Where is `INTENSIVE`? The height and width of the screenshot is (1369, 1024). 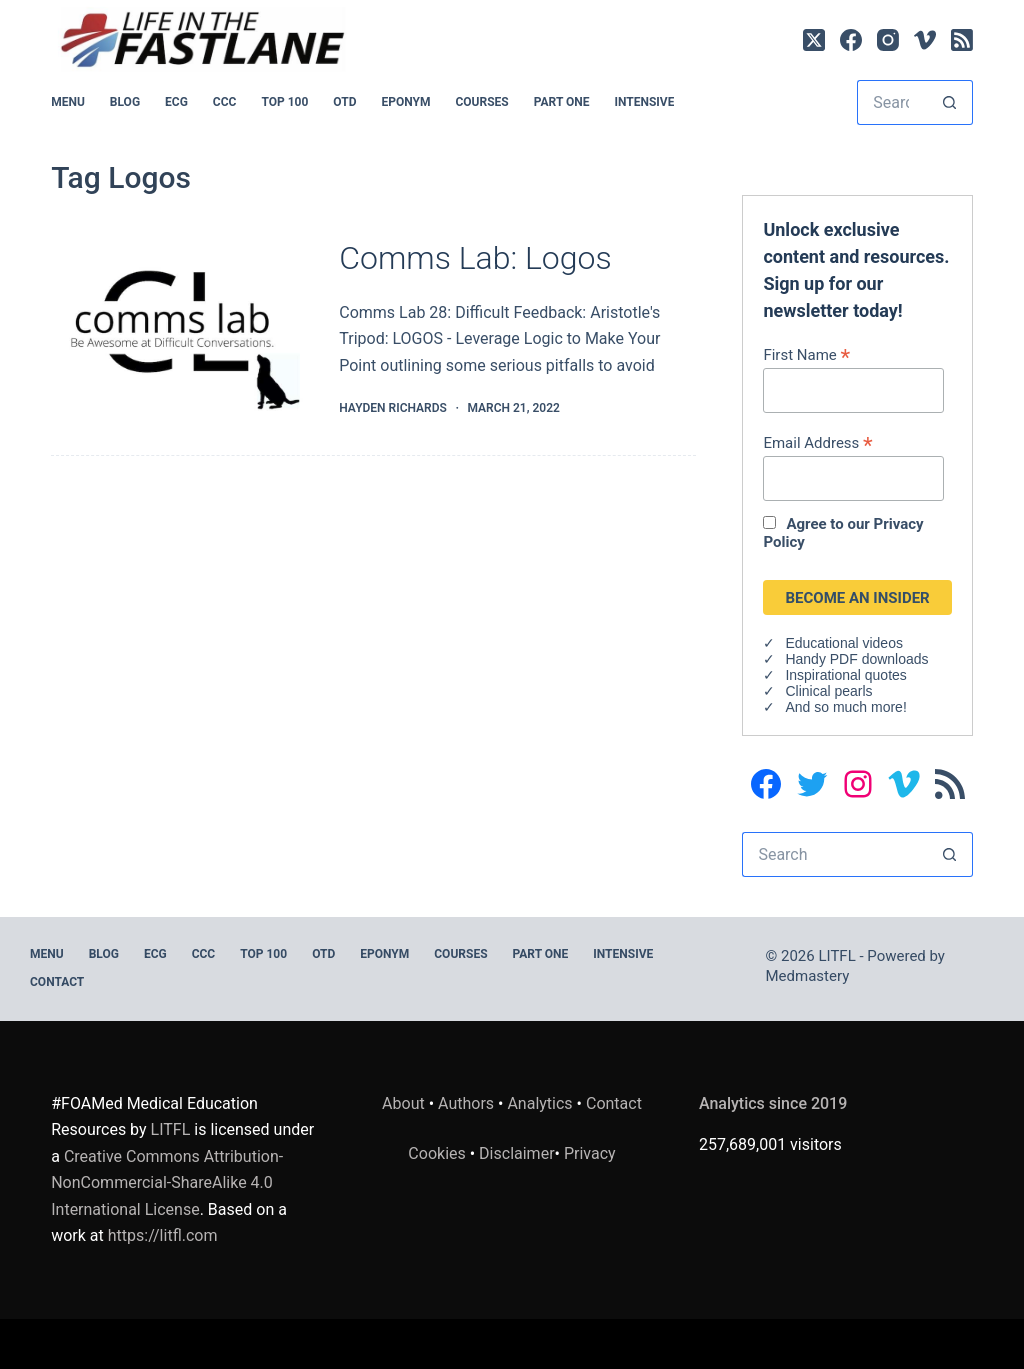
INTENSIVE is located at coordinates (644, 102).